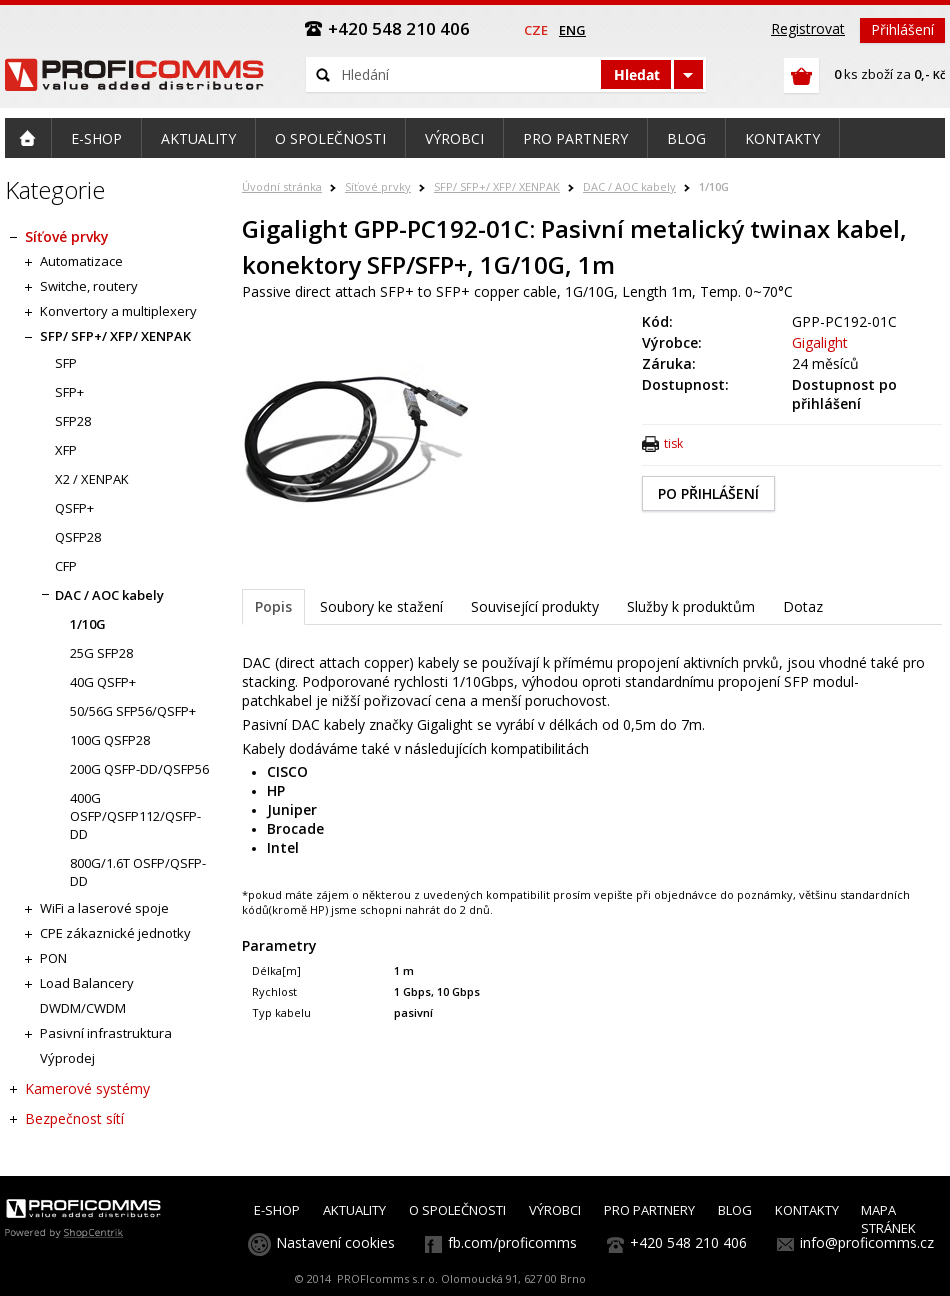 The image size is (950, 1296). Describe the element at coordinates (572, 30) in the screenshot. I see `eng` at that location.